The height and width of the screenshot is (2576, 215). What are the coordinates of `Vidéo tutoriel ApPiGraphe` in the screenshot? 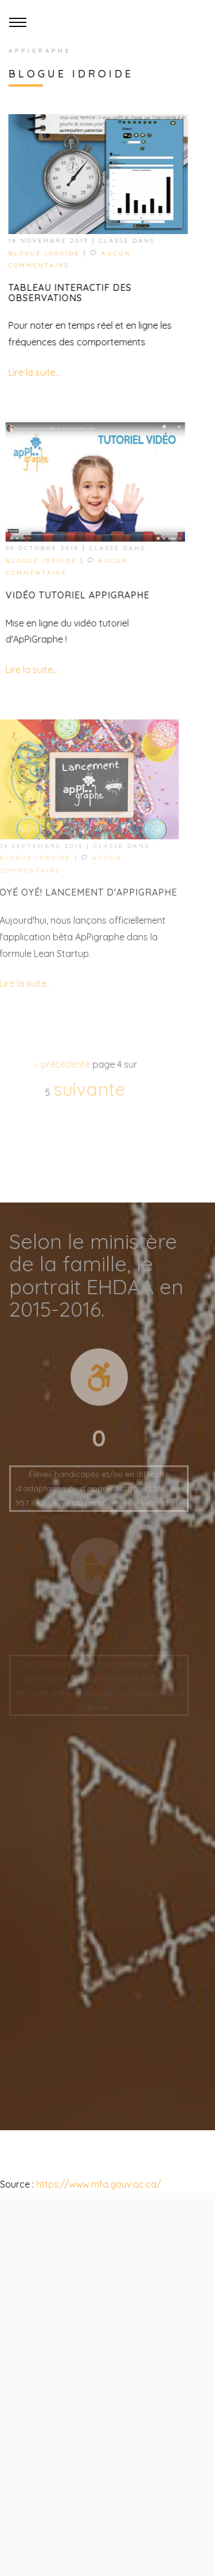 It's located at (74, 595).